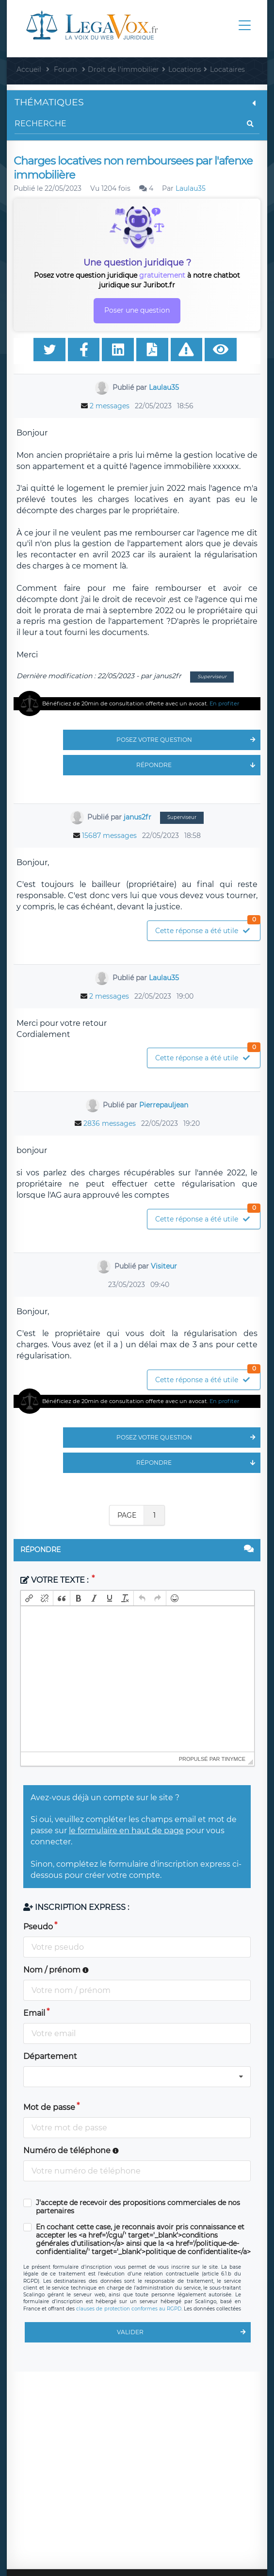  Describe the element at coordinates (56, 1969) in the screenshot. I see `Nom / prénom` at that location.